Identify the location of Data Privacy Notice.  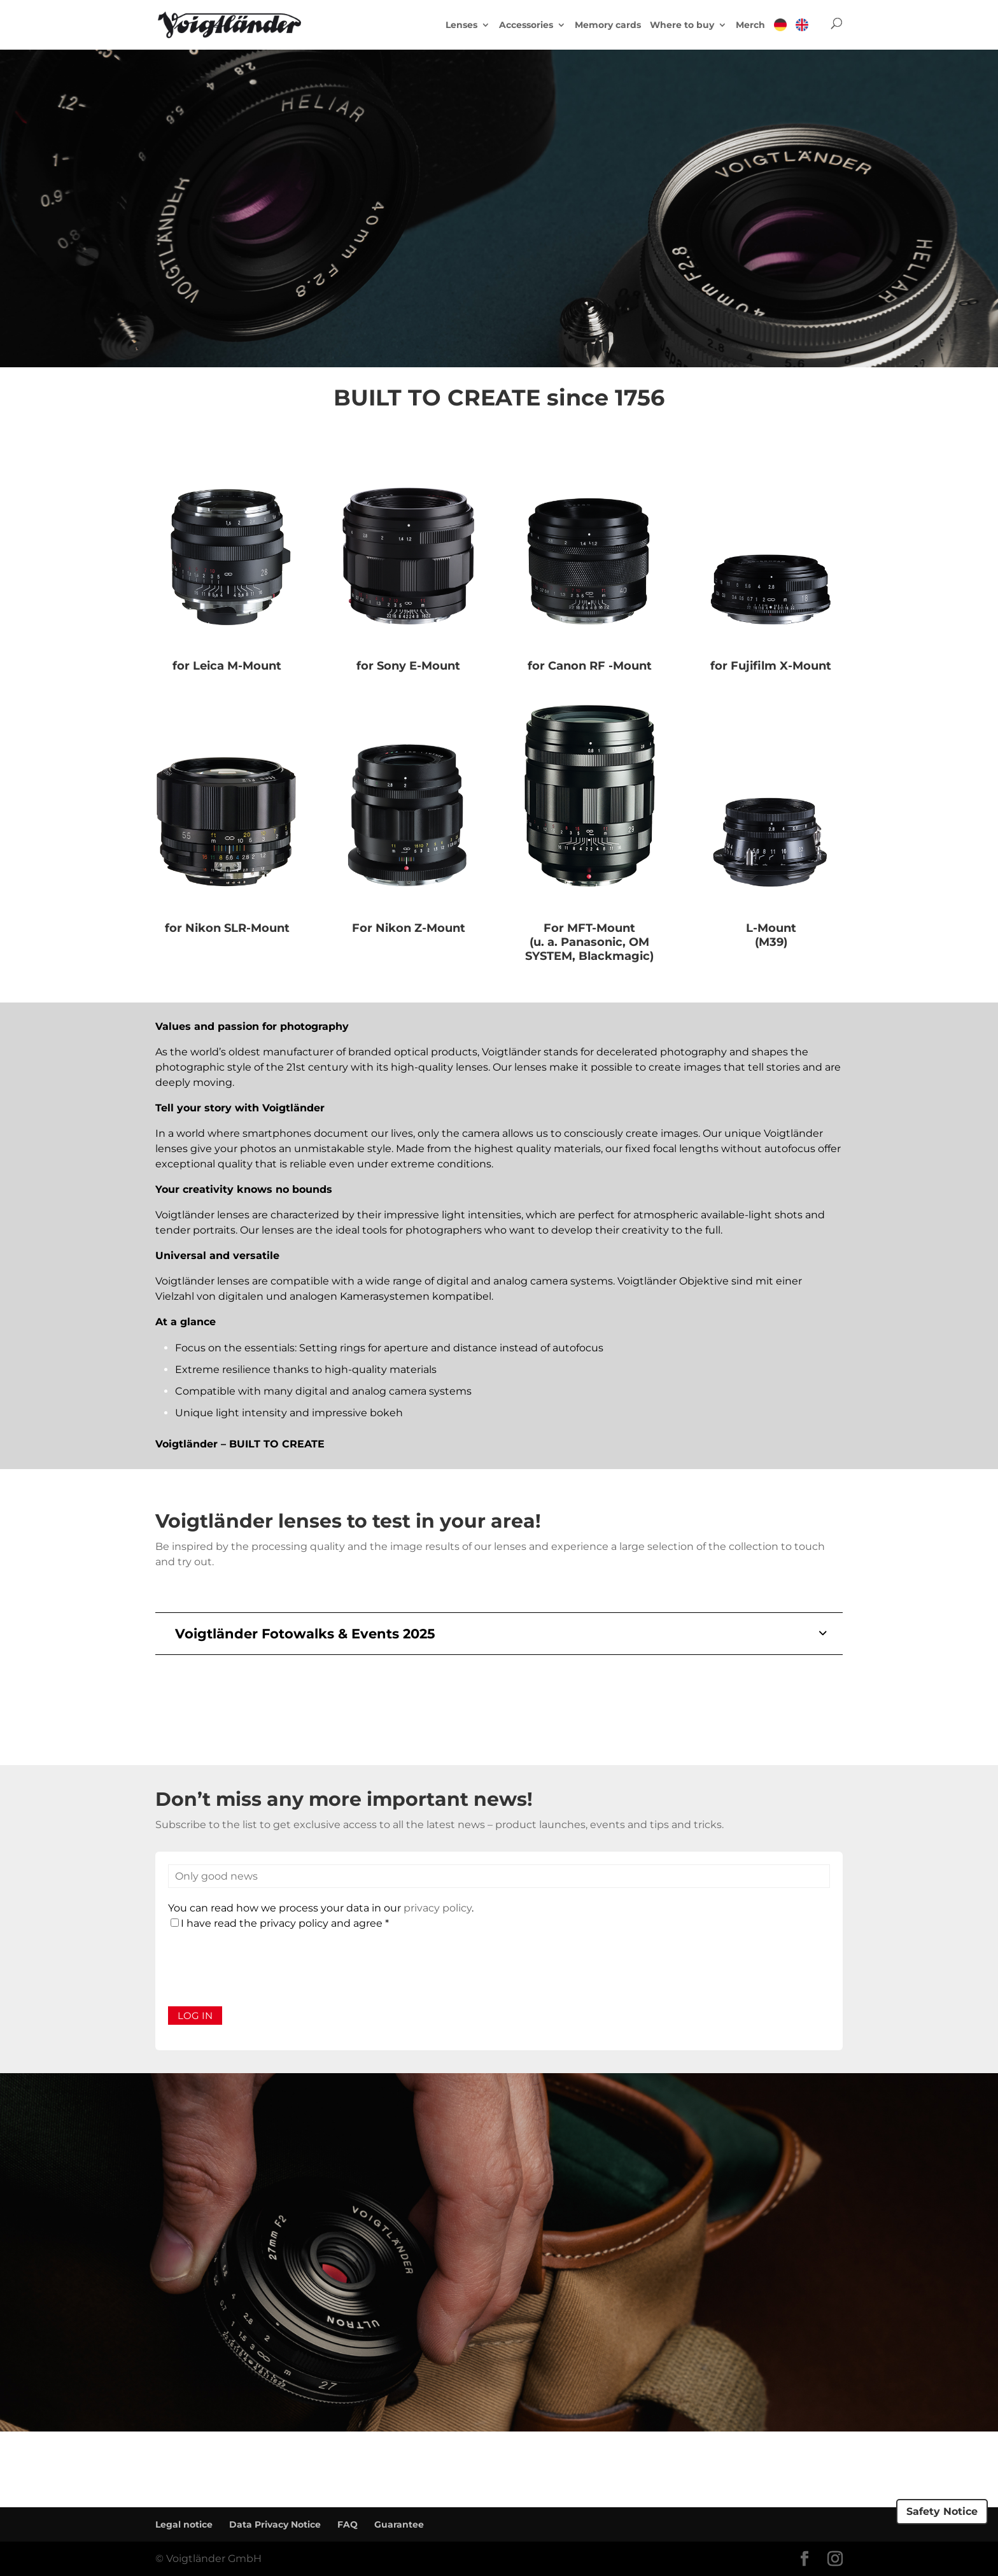
(275, 2524).